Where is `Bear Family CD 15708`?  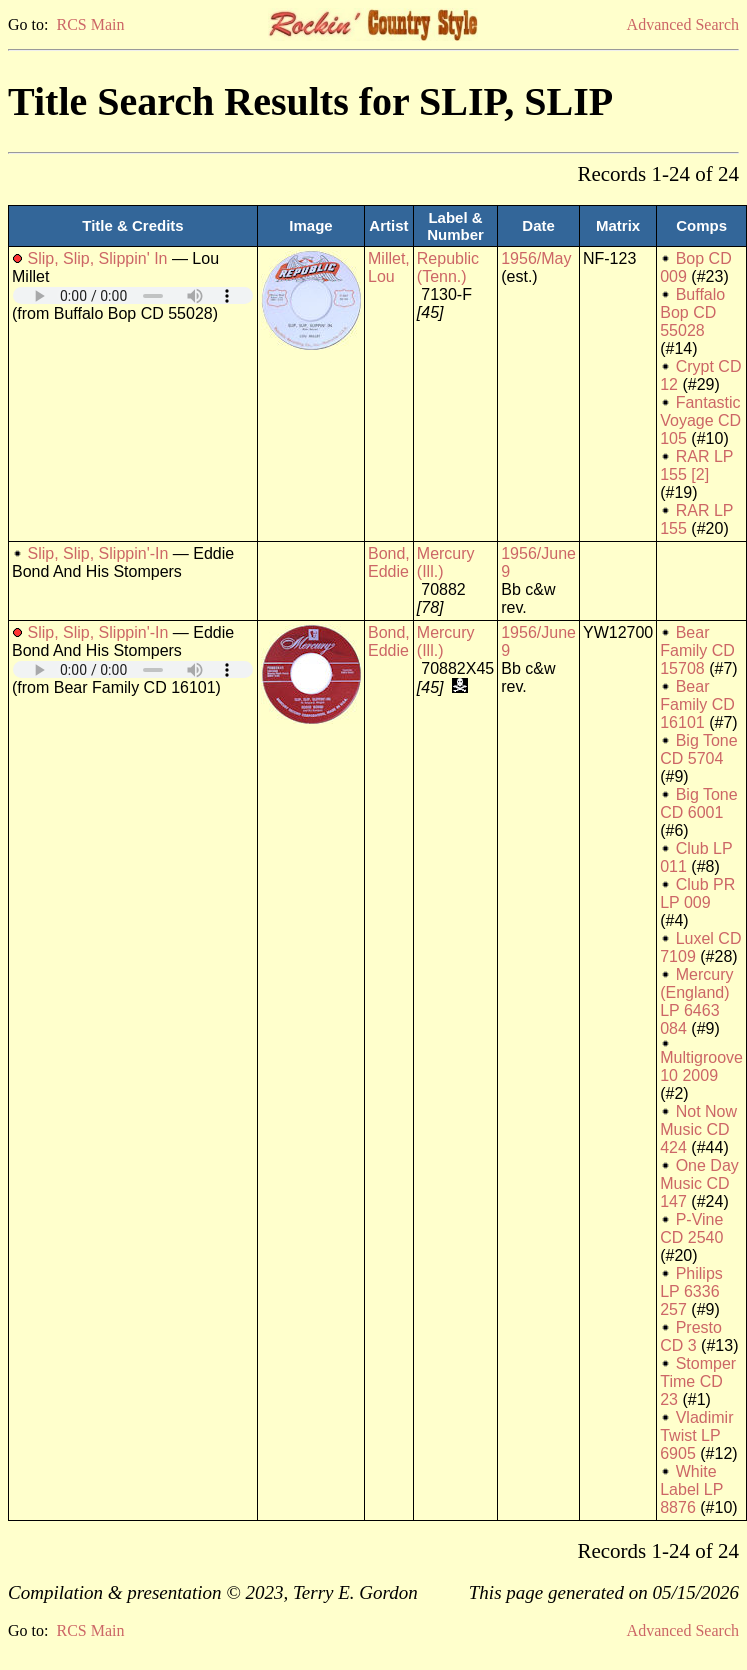 Bear Family CD 15708 is located at coordinates (697, 650).